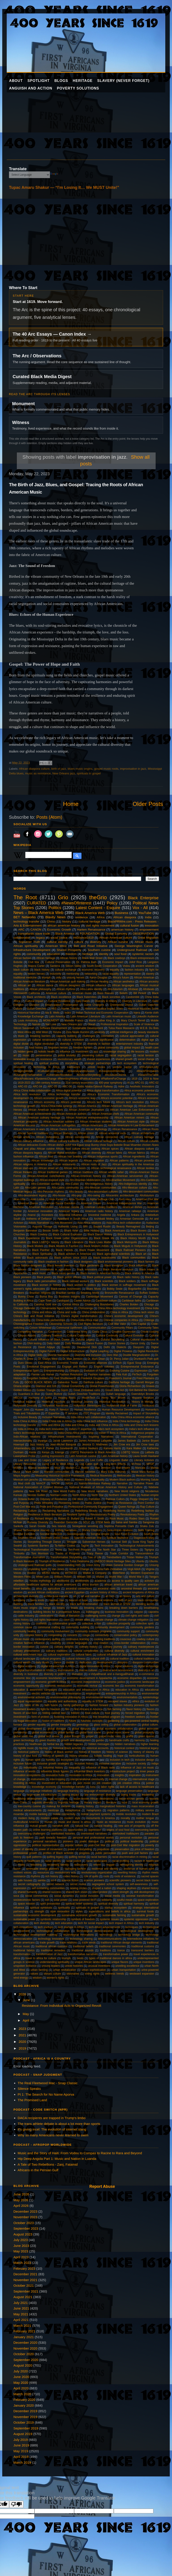  What do you see at coordinates (62, 1300) in the screenshot?
I see `Cardiopad` at bounding box center [62, 1300].